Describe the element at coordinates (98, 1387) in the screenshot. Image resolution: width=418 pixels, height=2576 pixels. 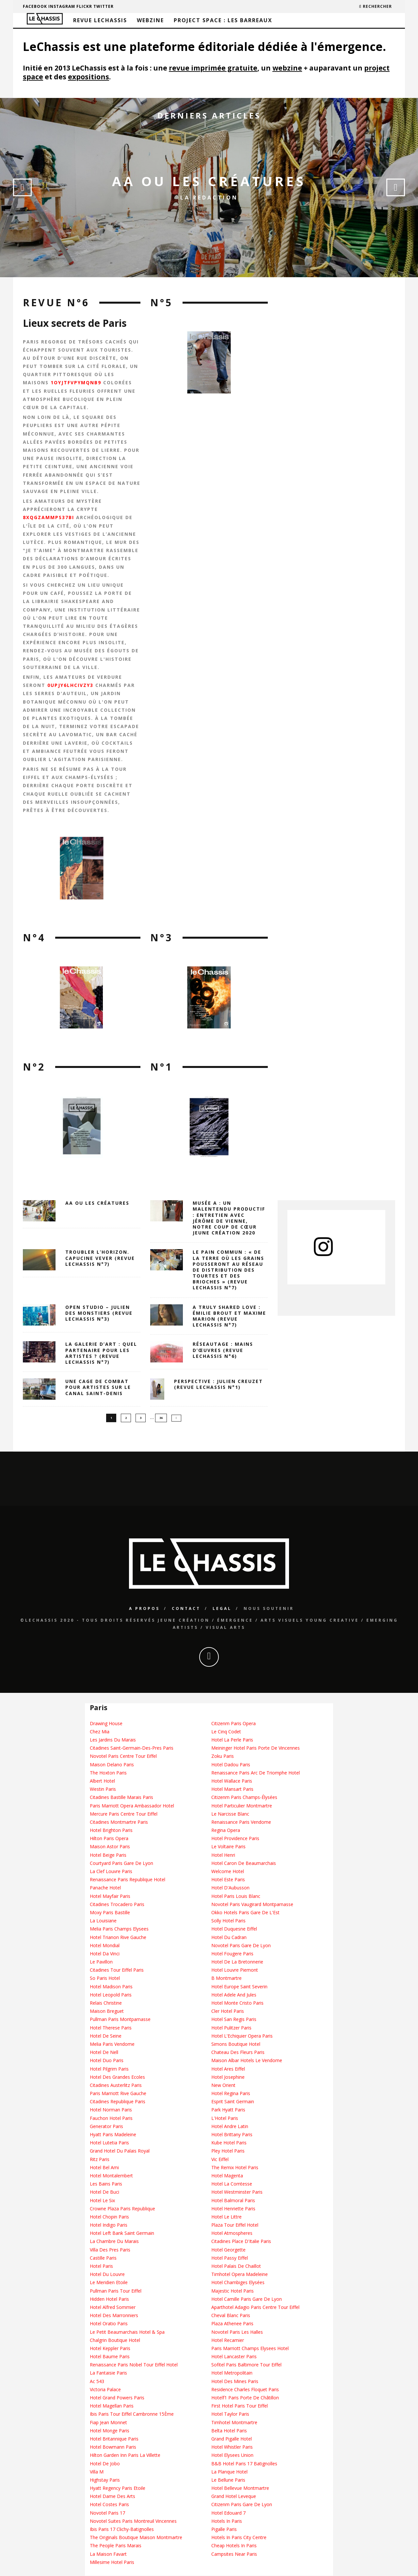
I see `Une cage de combat pour artistes sur le canal Saint-Denis` at that location.